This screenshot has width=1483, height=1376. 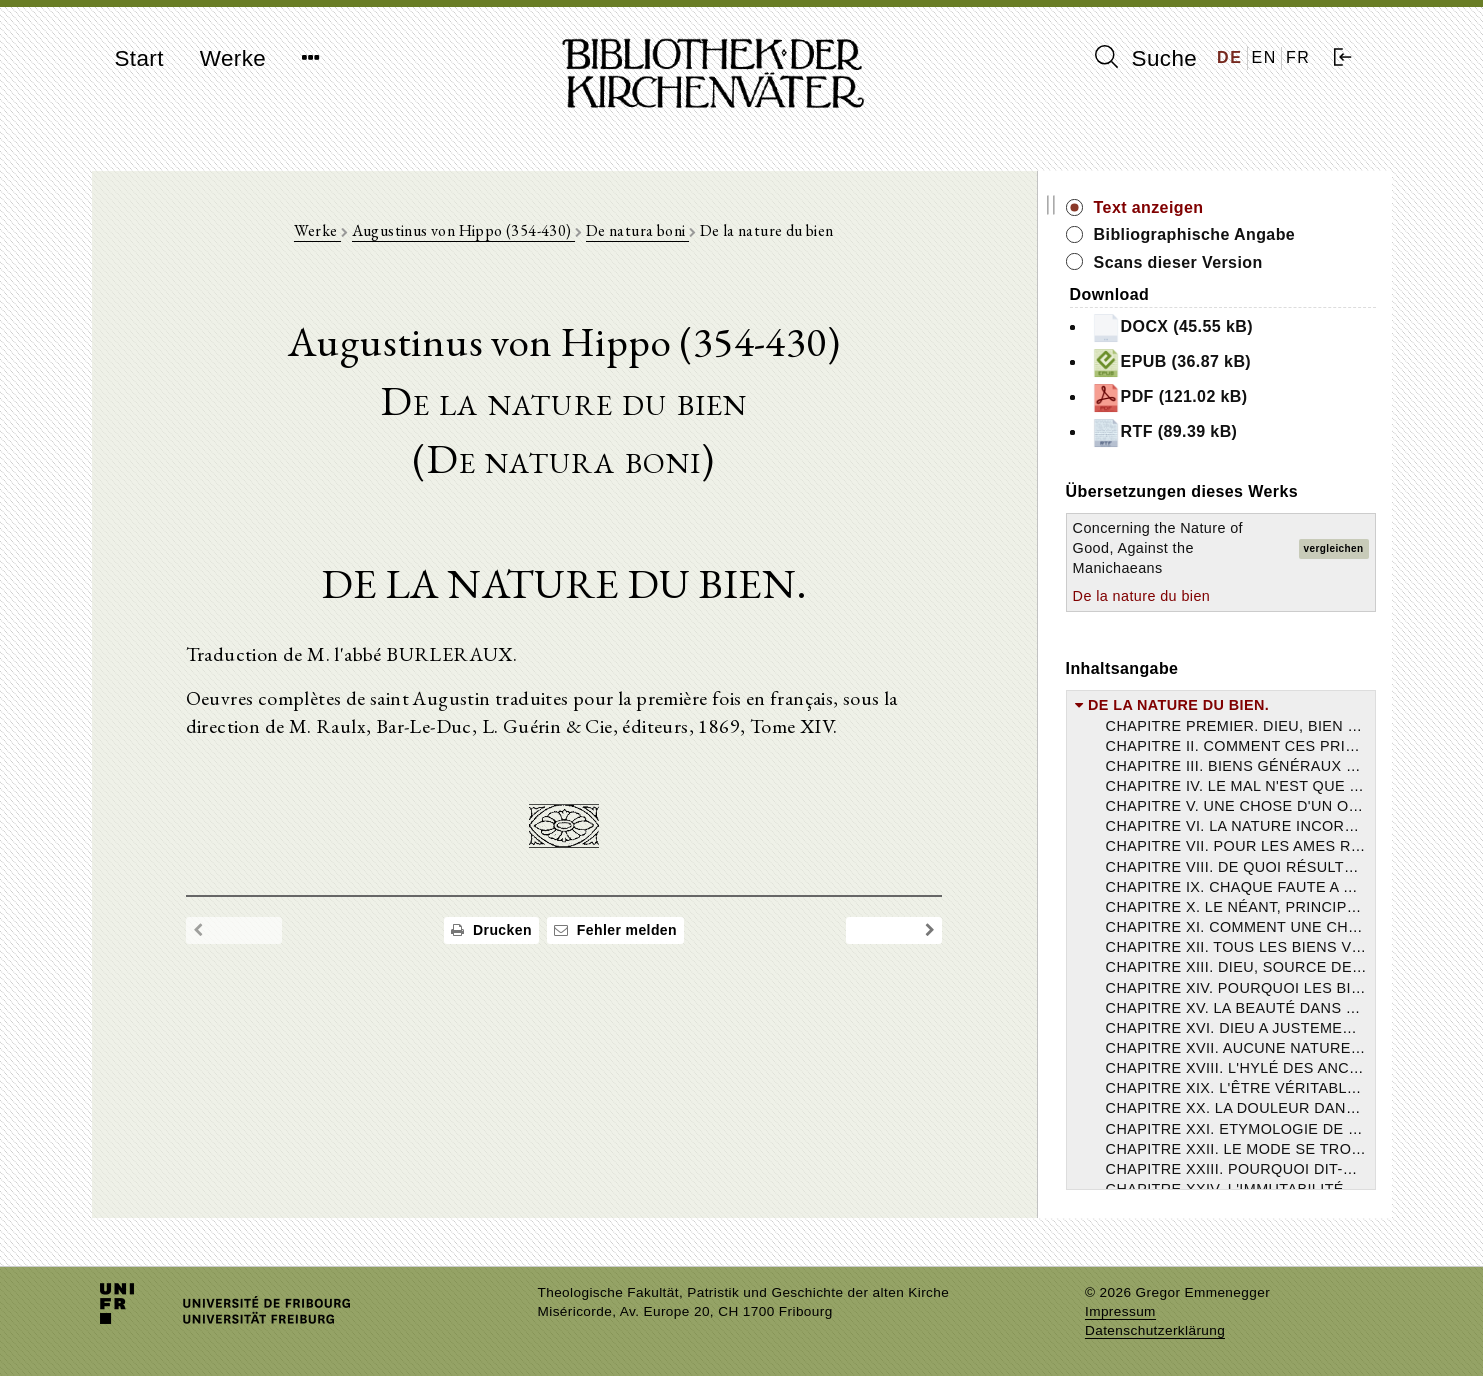 I want to click on Werke, so click(x=233, y=58).